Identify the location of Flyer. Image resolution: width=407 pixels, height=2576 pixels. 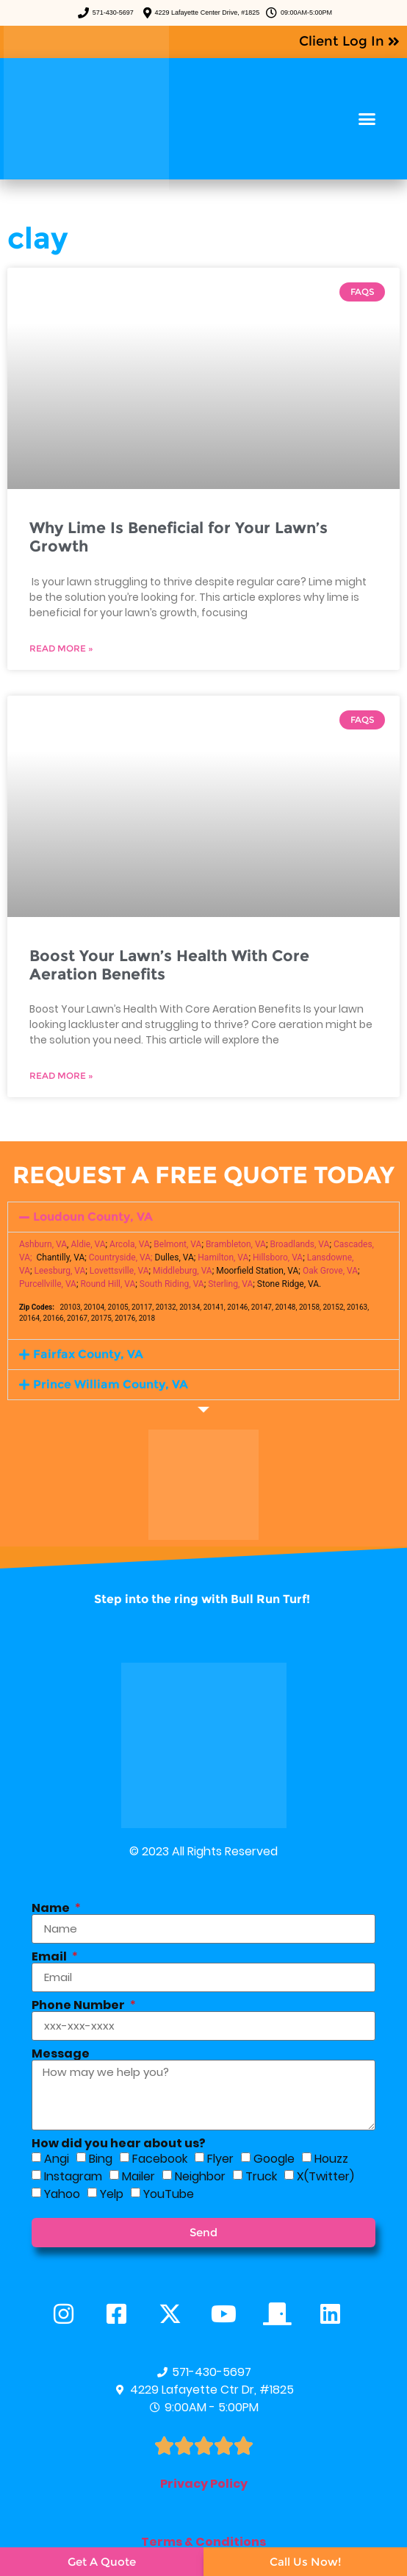
(220, 2158).